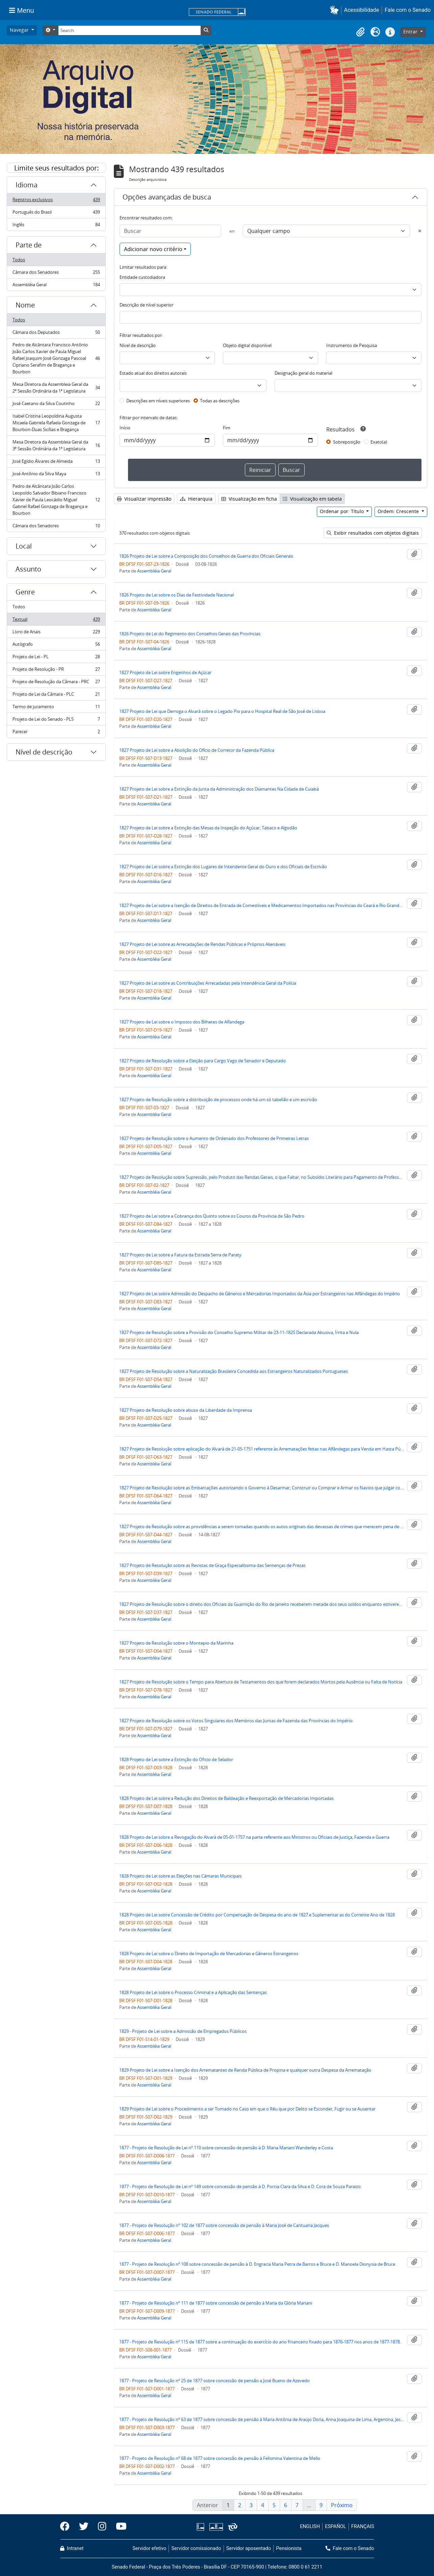 This screenshot has width=434, height=2576. I want to click on [Search], so click(129, 30).